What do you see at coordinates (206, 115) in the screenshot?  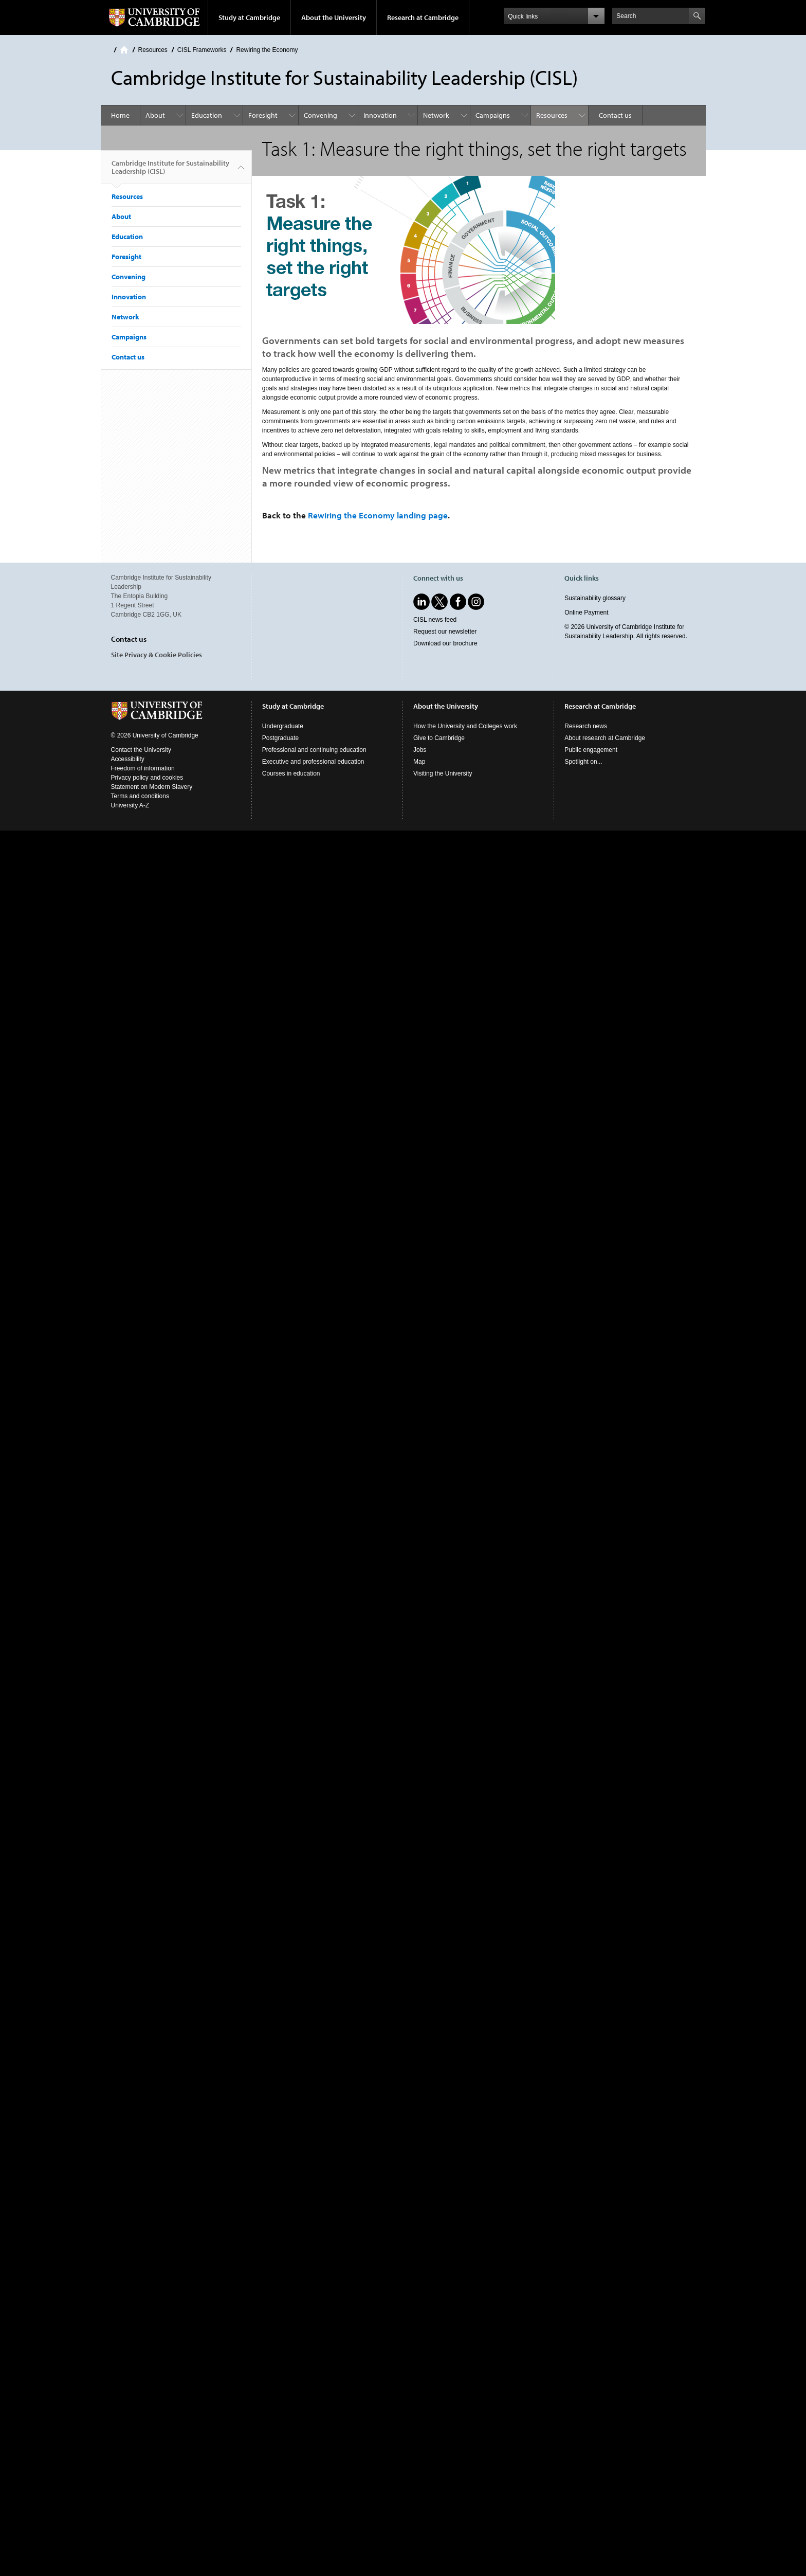 I see `Education` at bounding box center [206, 115].